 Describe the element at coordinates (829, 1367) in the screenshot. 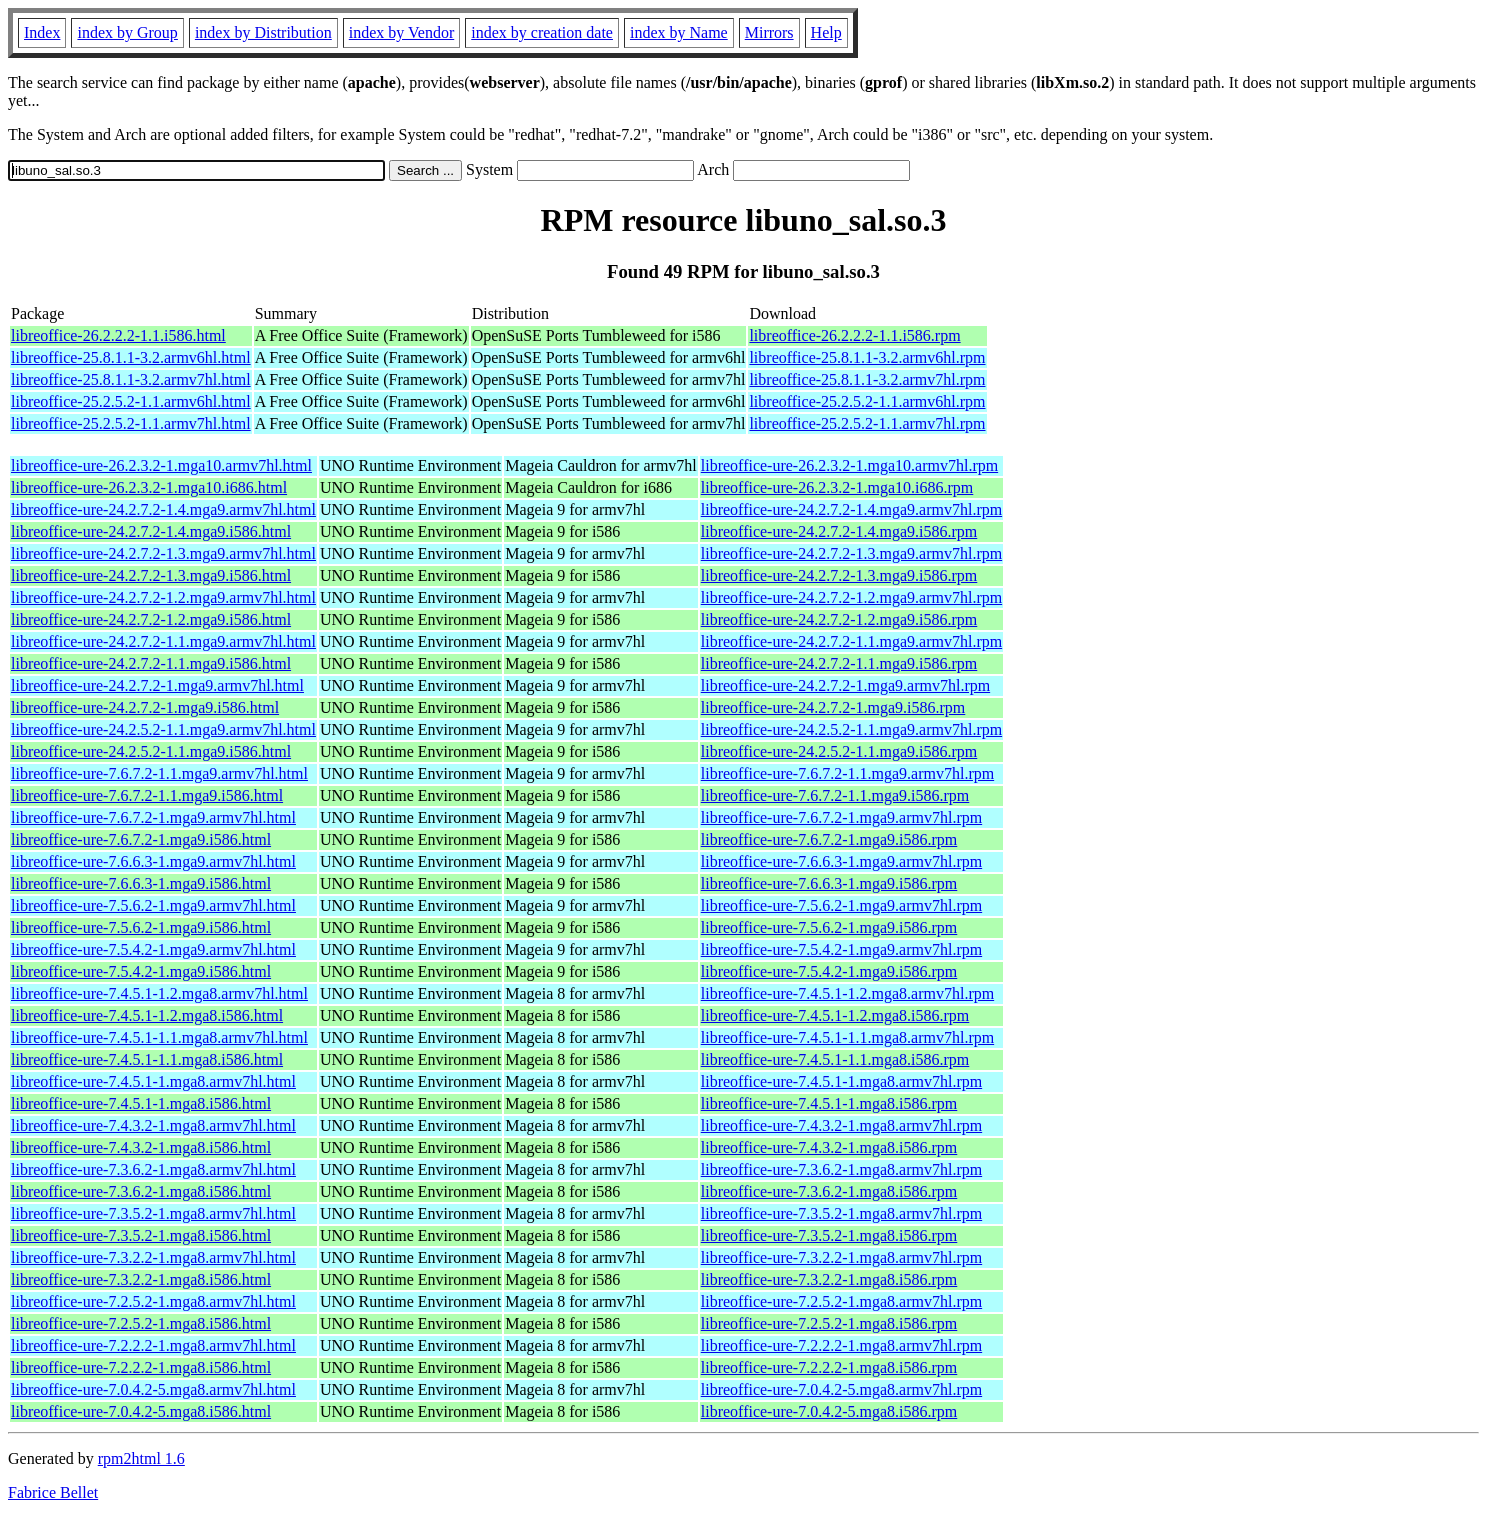

I see `libreoffice-ure-7.2.2.2-1.mga8.i586.rpm` at that location.